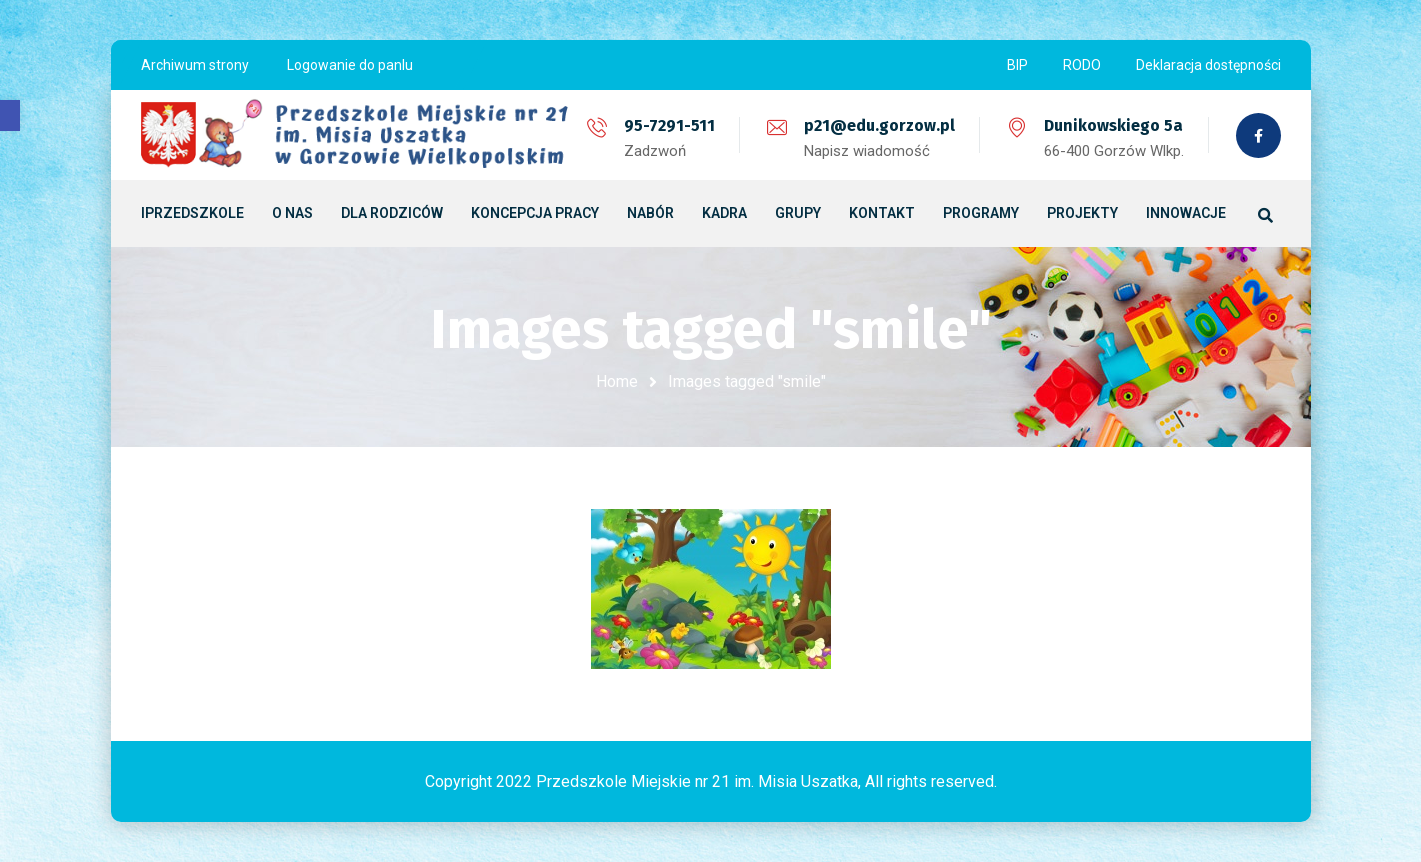 Image resolution: width=1421 pixels, height=862 pixels. What do you see at coordinates (879, 125) in the screenshot?
I see `p21@edu.gorzow.pl` at bounding box center [879, 125].